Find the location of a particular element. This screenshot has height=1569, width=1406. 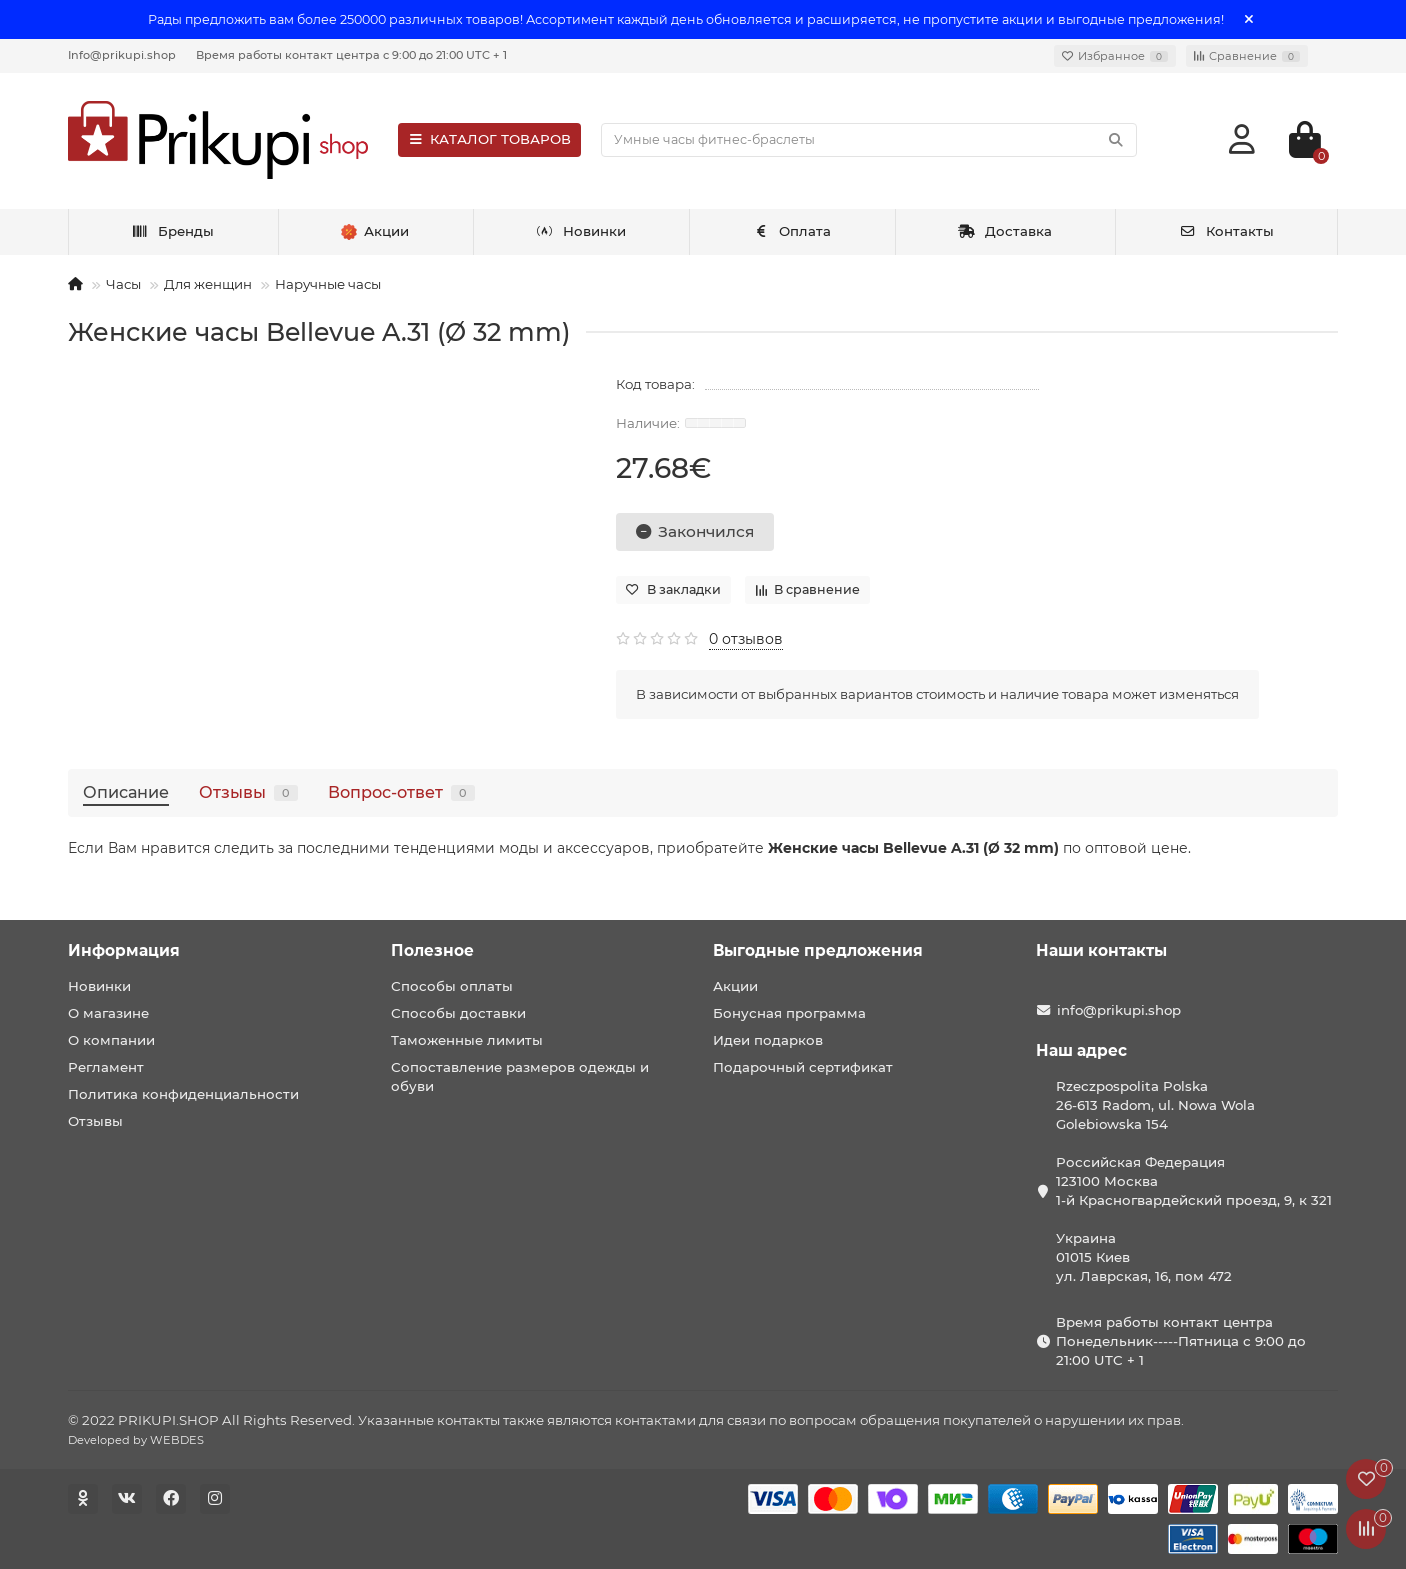

Info@prikupi.shop is located at coordinates (122, 55).